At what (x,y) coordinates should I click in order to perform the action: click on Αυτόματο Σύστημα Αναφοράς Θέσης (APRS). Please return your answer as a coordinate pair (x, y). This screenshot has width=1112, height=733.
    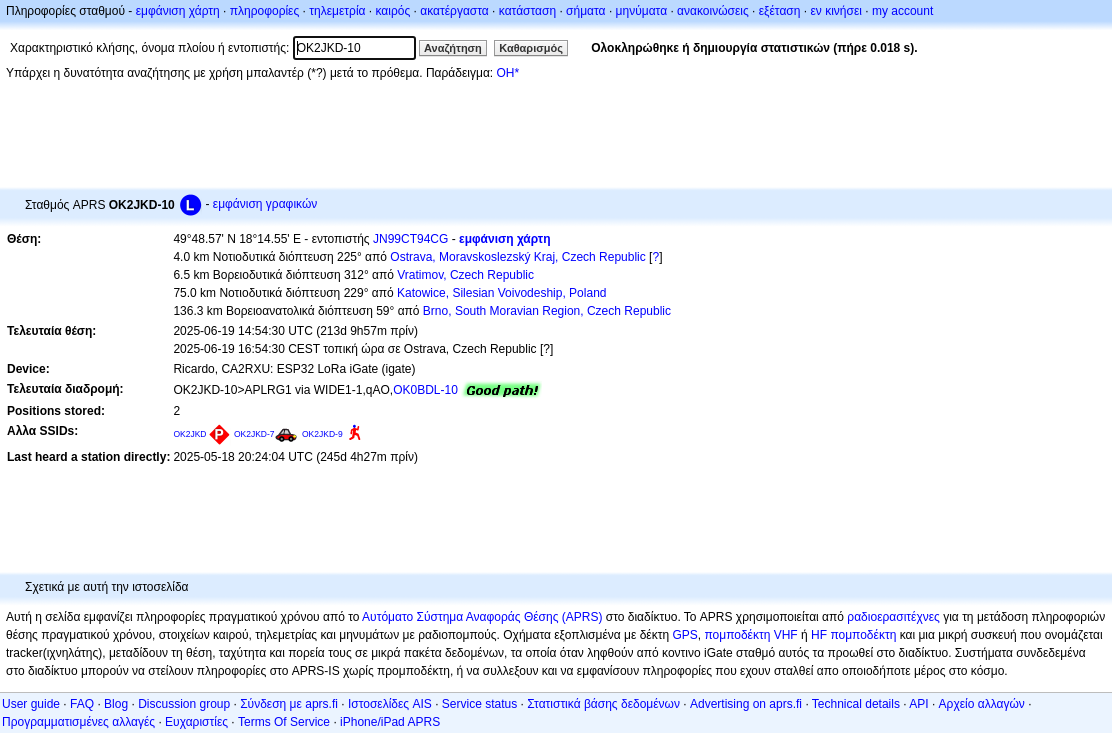
    Looking at the image, I should click on (482, 617).